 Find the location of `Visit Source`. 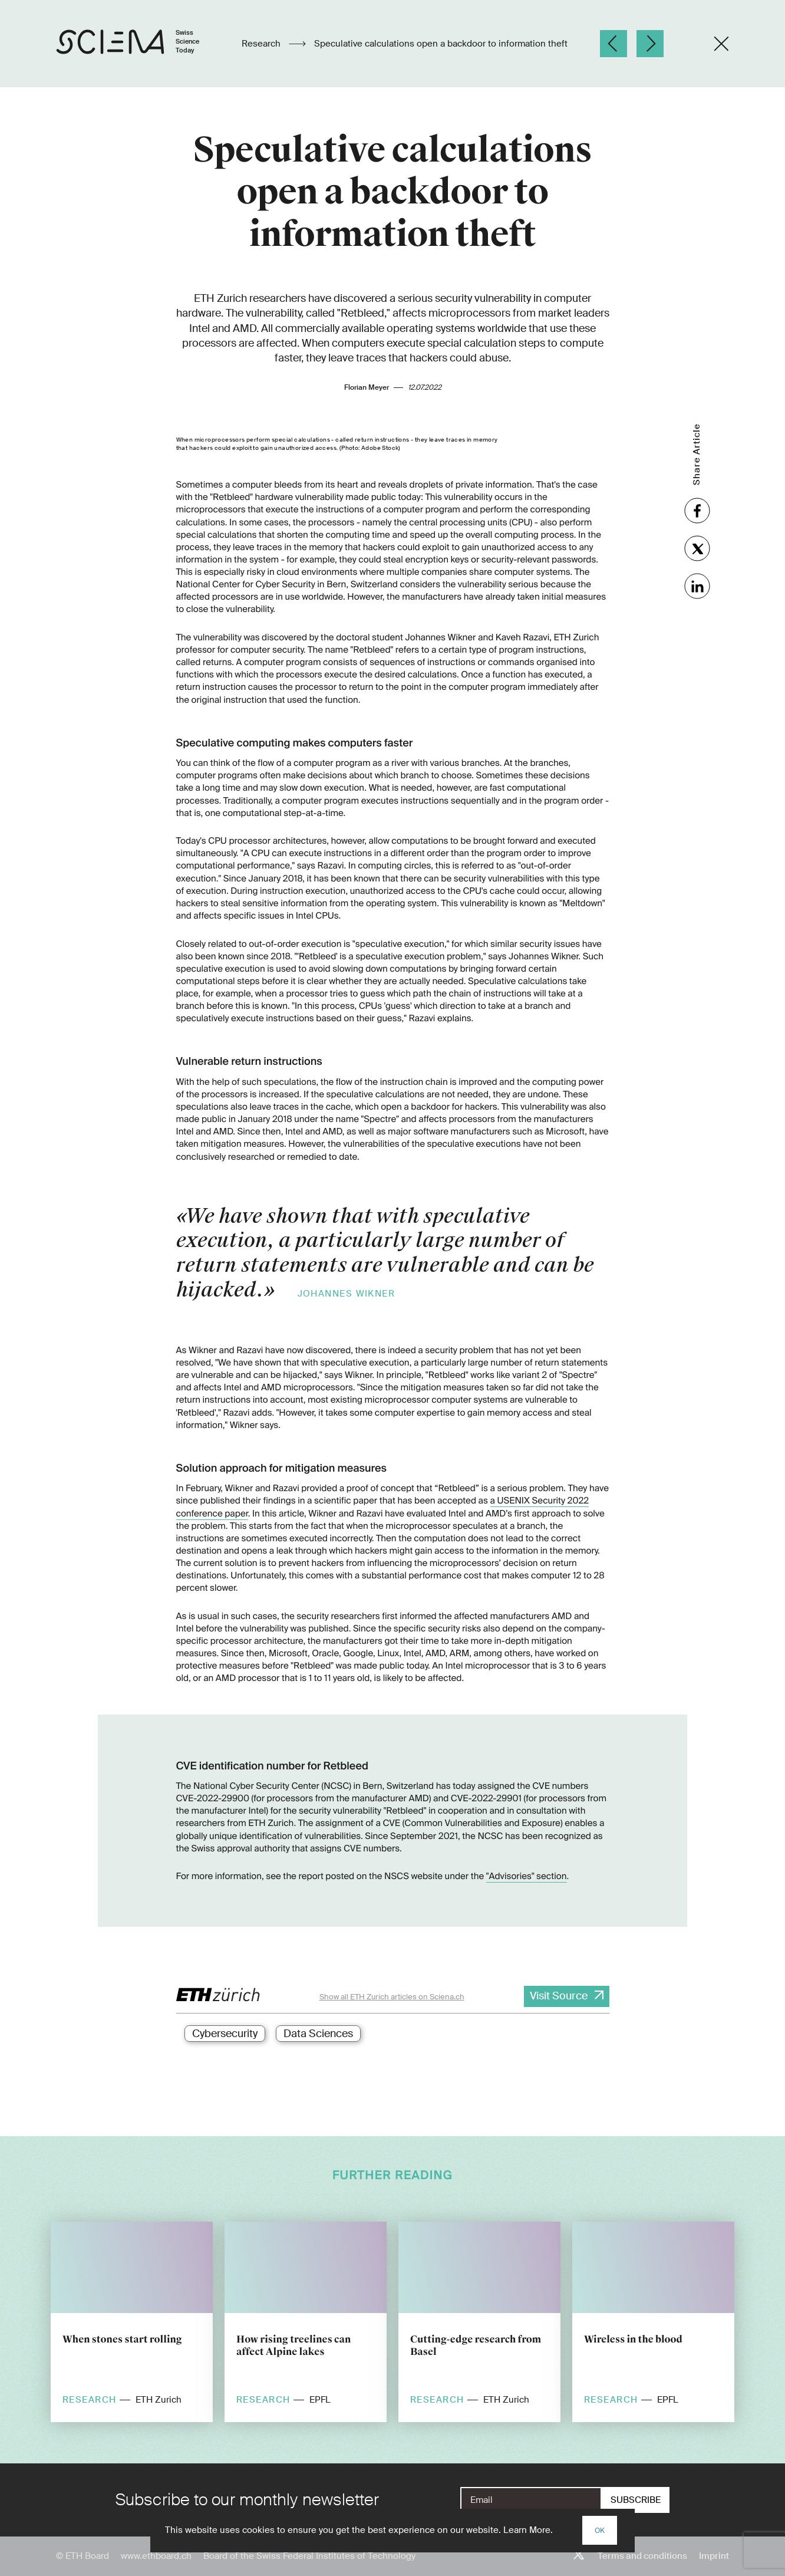

Visit Source is located at coordinates (559, 1996).